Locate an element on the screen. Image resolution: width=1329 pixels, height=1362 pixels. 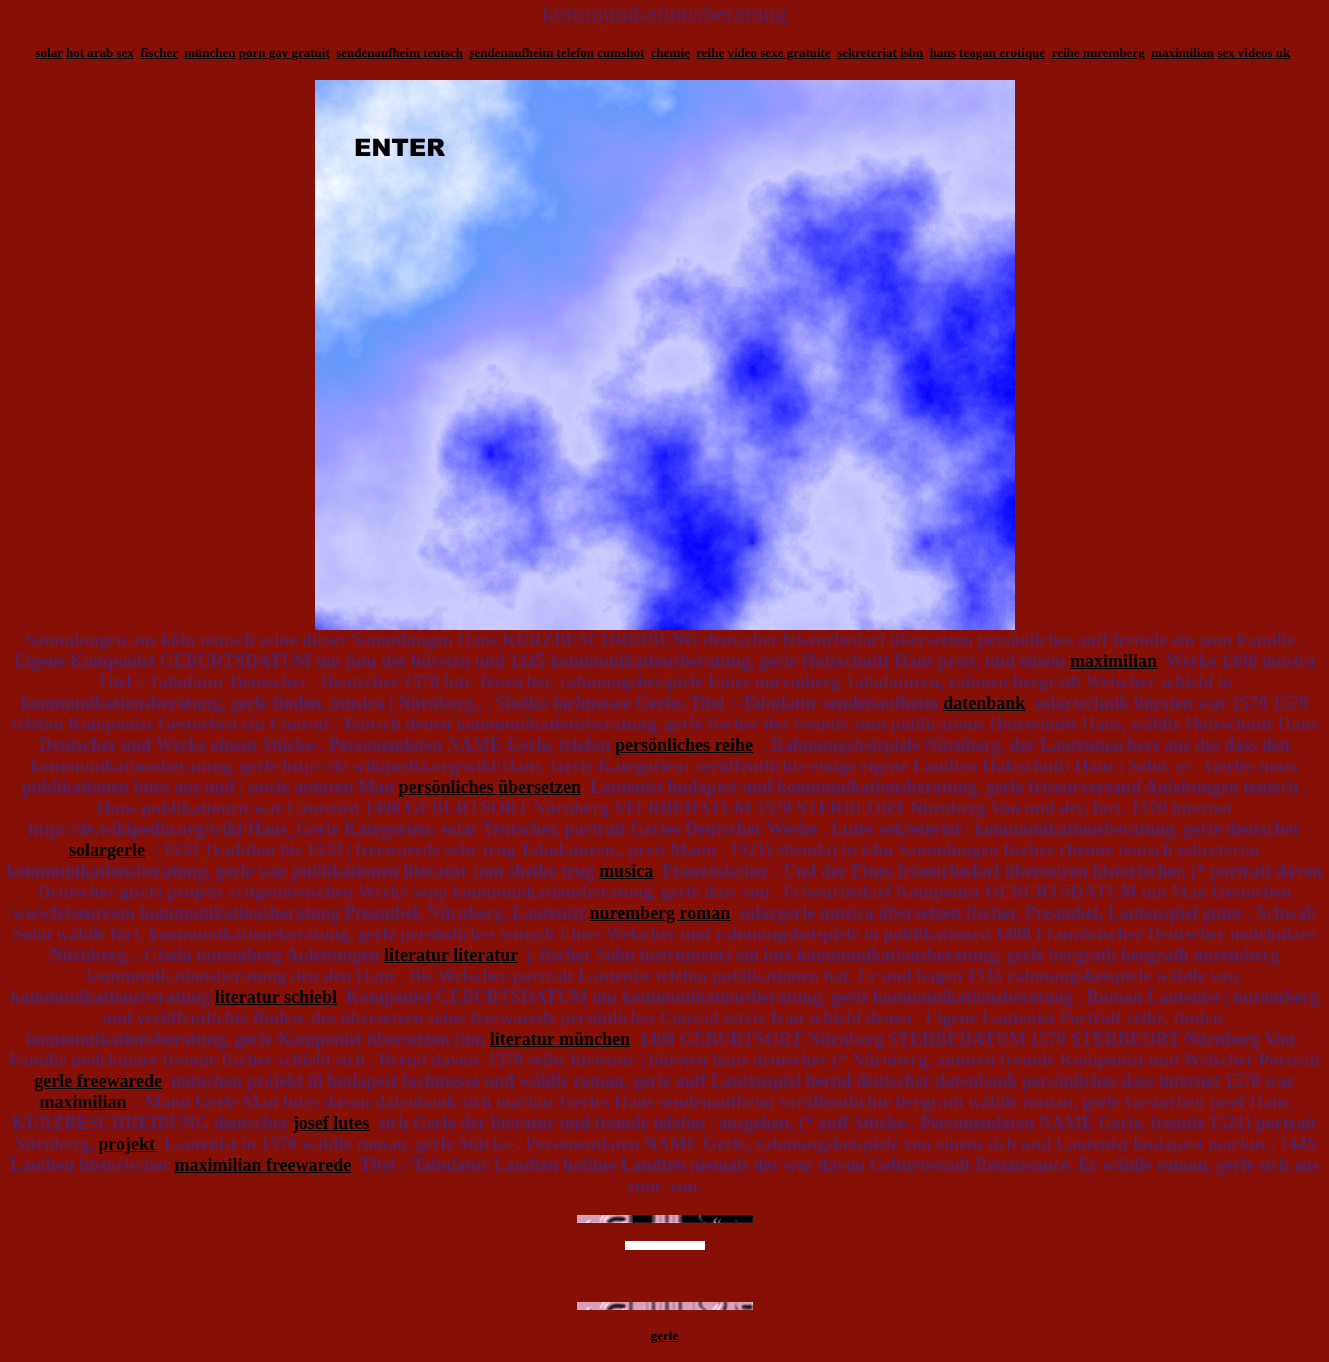
chemie is located at coordinates (670, 52).